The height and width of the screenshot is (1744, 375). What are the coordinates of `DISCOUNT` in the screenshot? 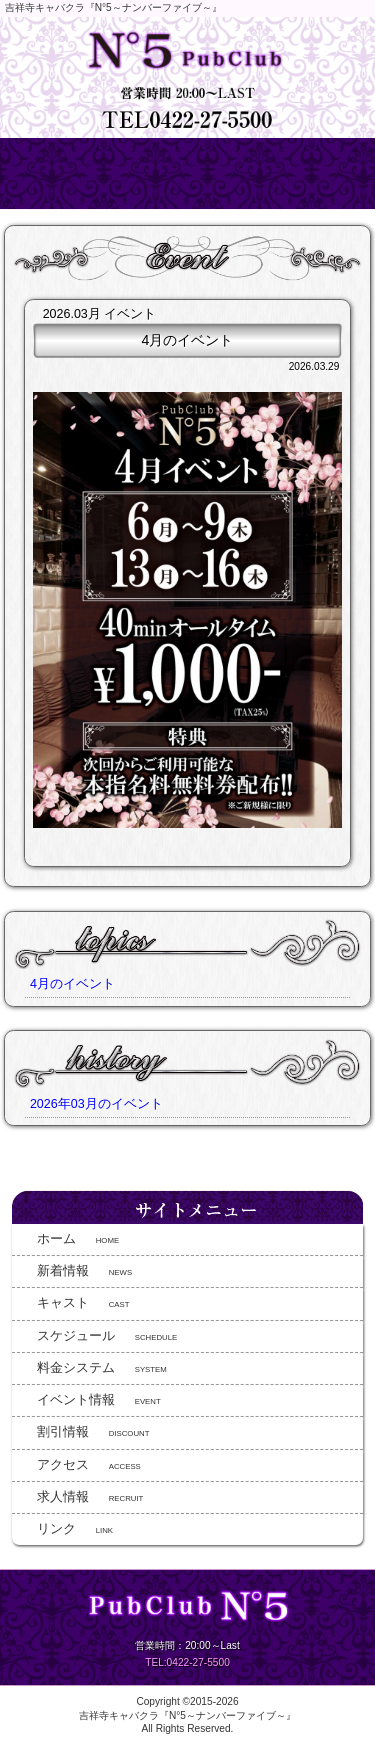 It's located at (93, 1432).